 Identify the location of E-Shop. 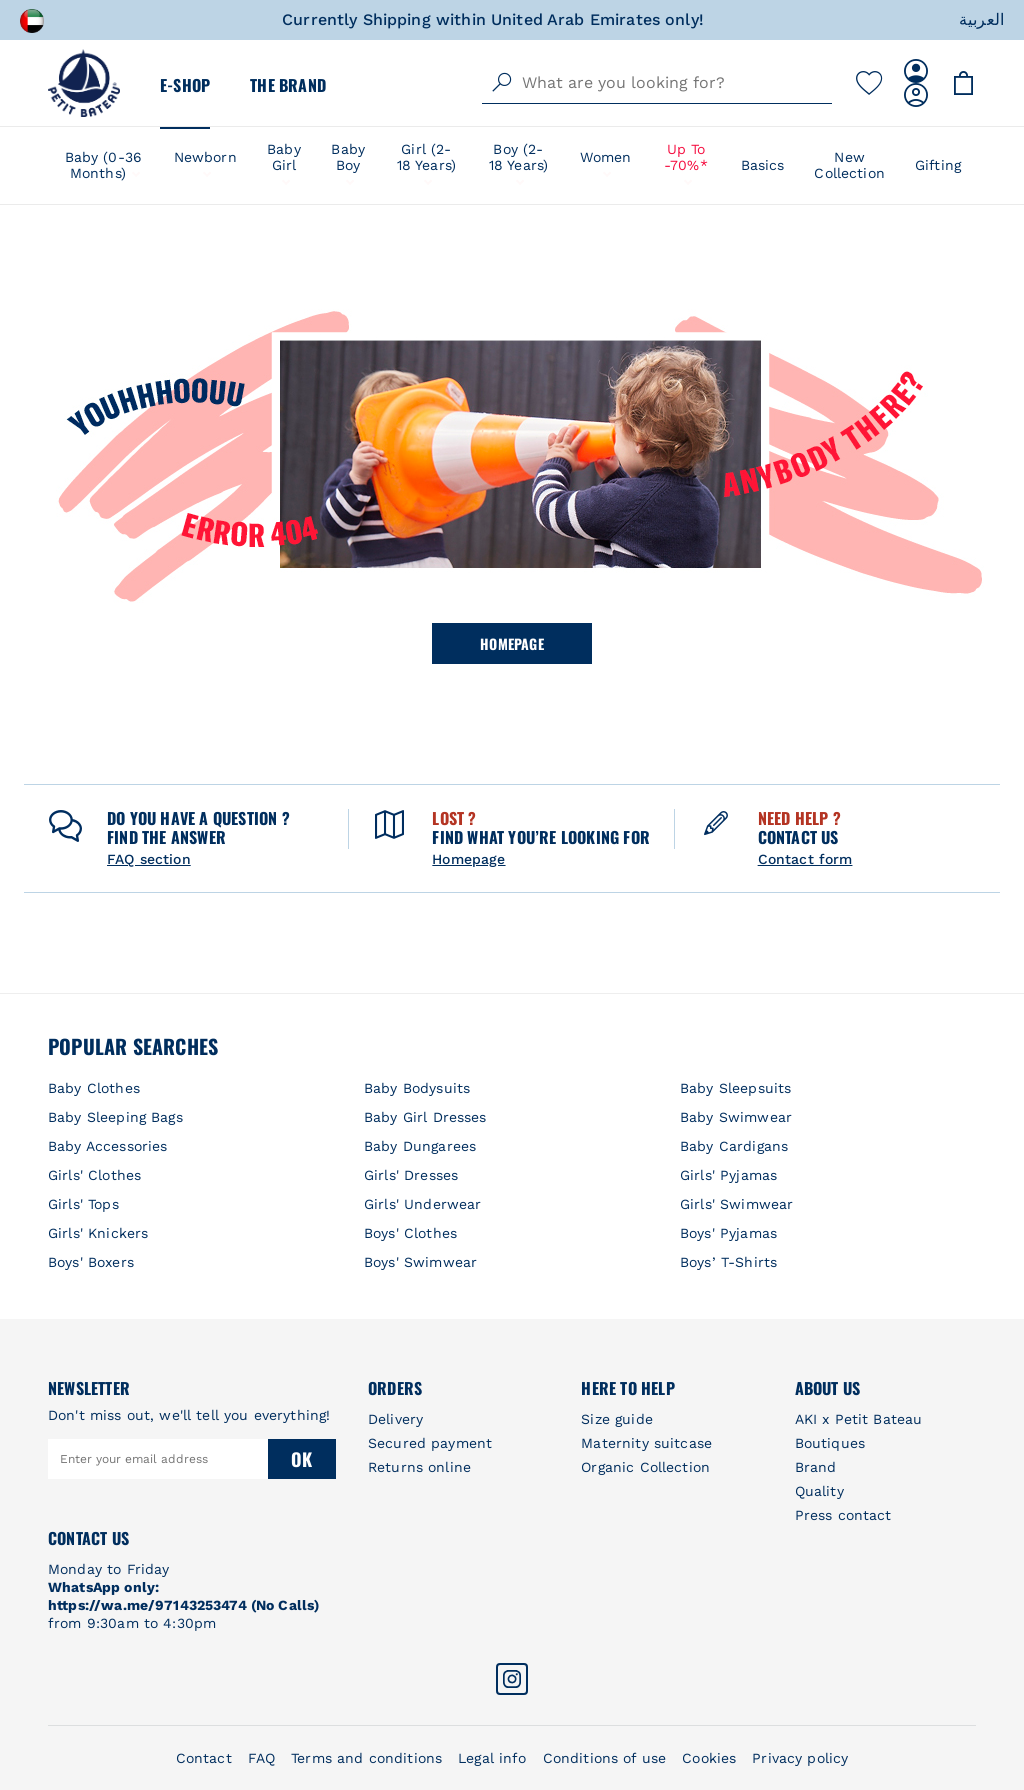
(185, 85).